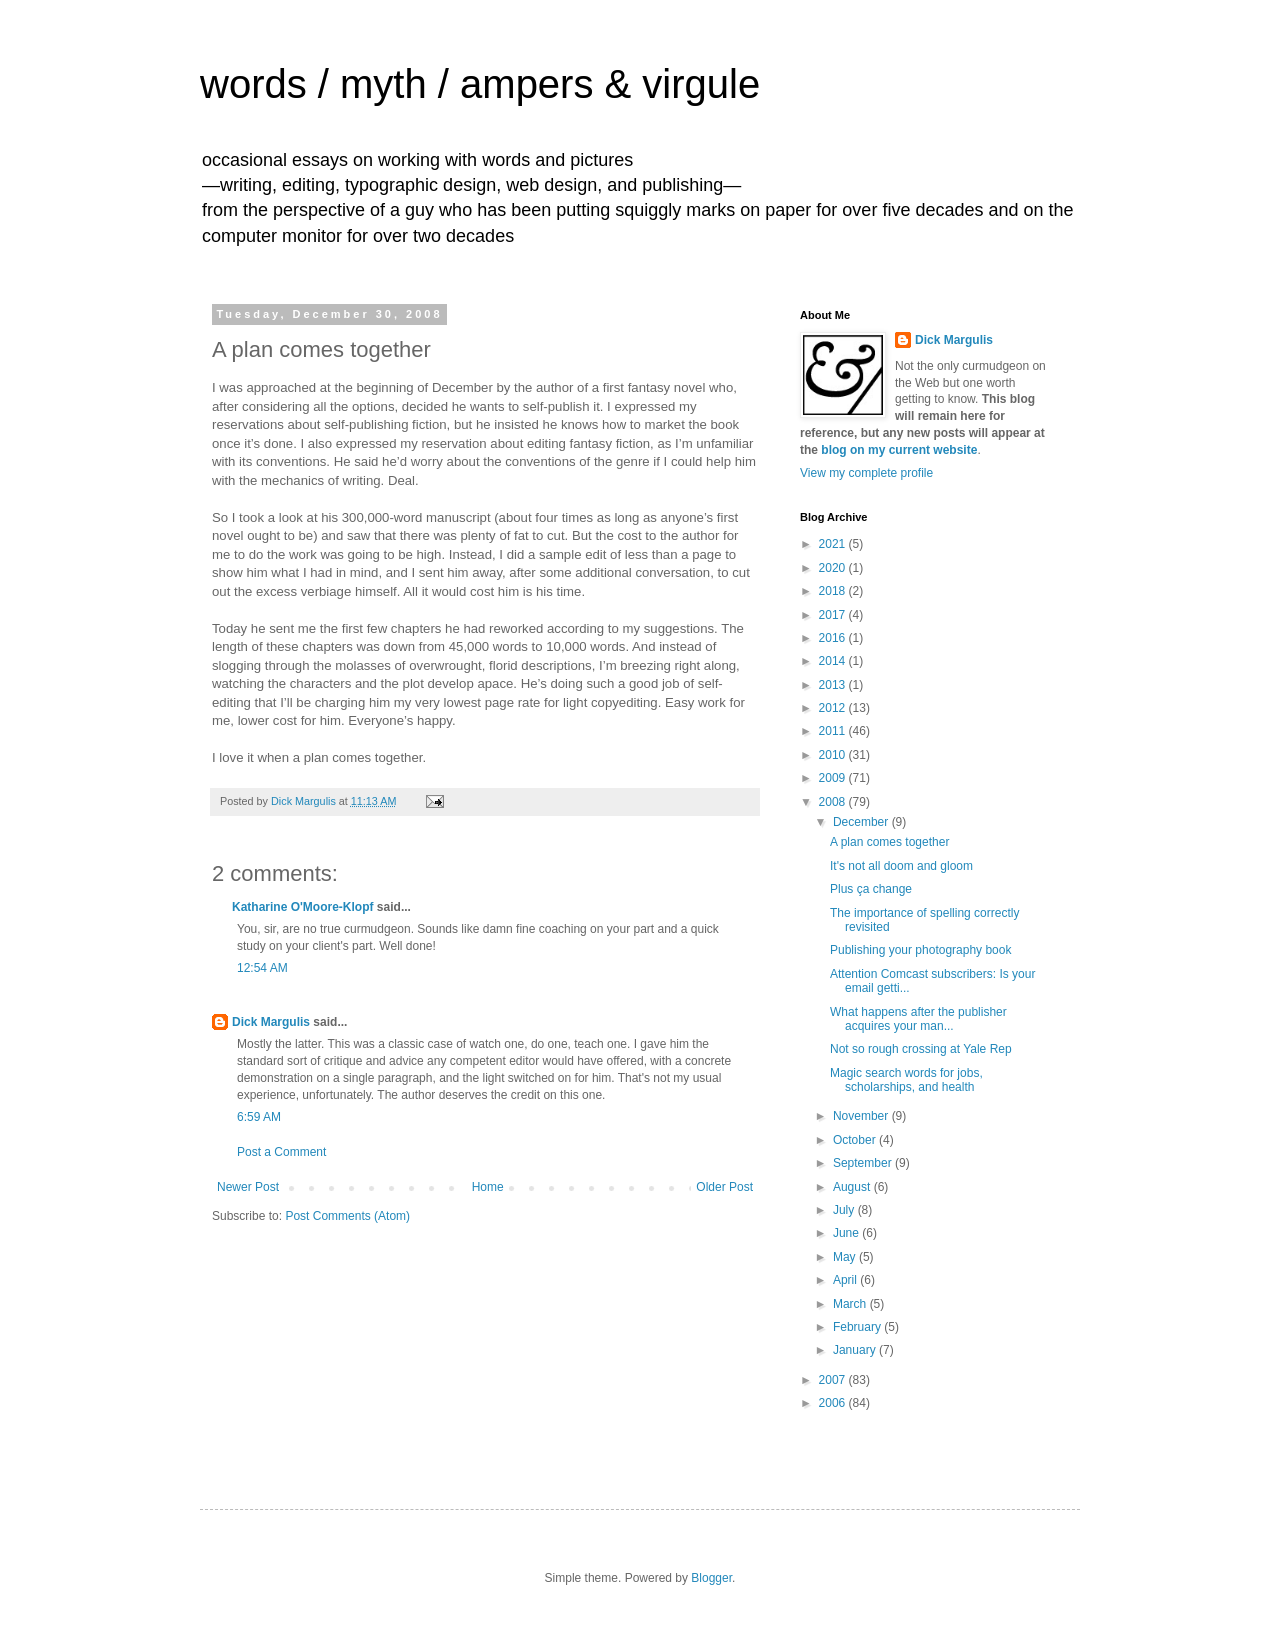 Image resolution: width=1280 pixels, height=1625 pixels. Describe the element at coordinates (271, 1022) in the screenshot. I see `Dick Margulis` at that location.